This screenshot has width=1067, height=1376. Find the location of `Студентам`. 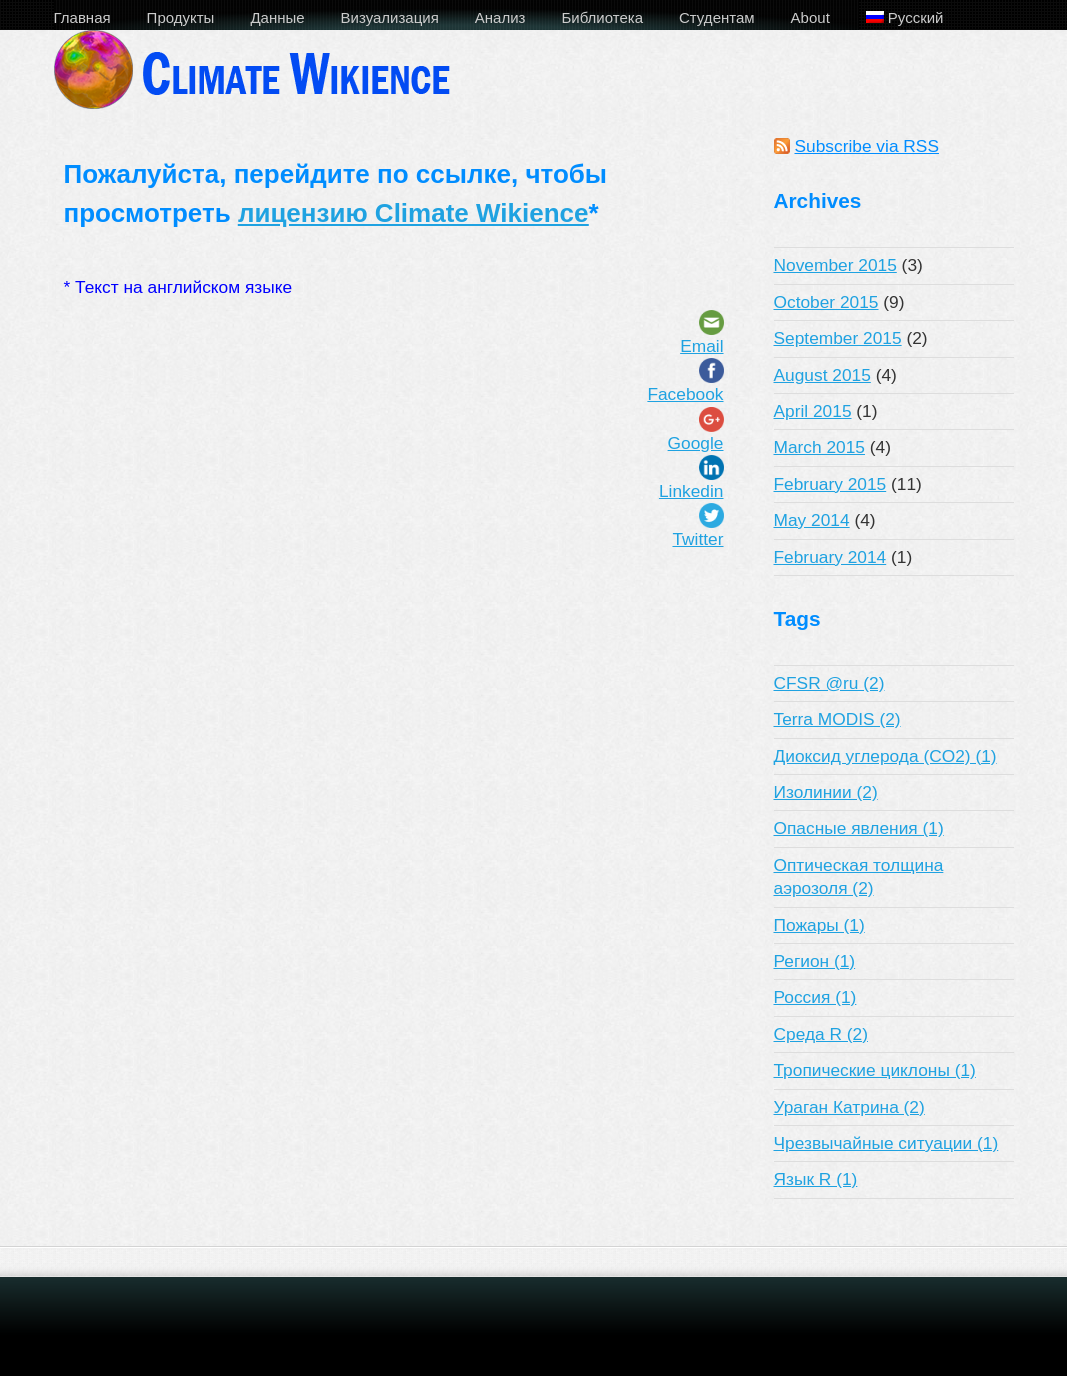

Студентам is located at coordinates (717, 17).